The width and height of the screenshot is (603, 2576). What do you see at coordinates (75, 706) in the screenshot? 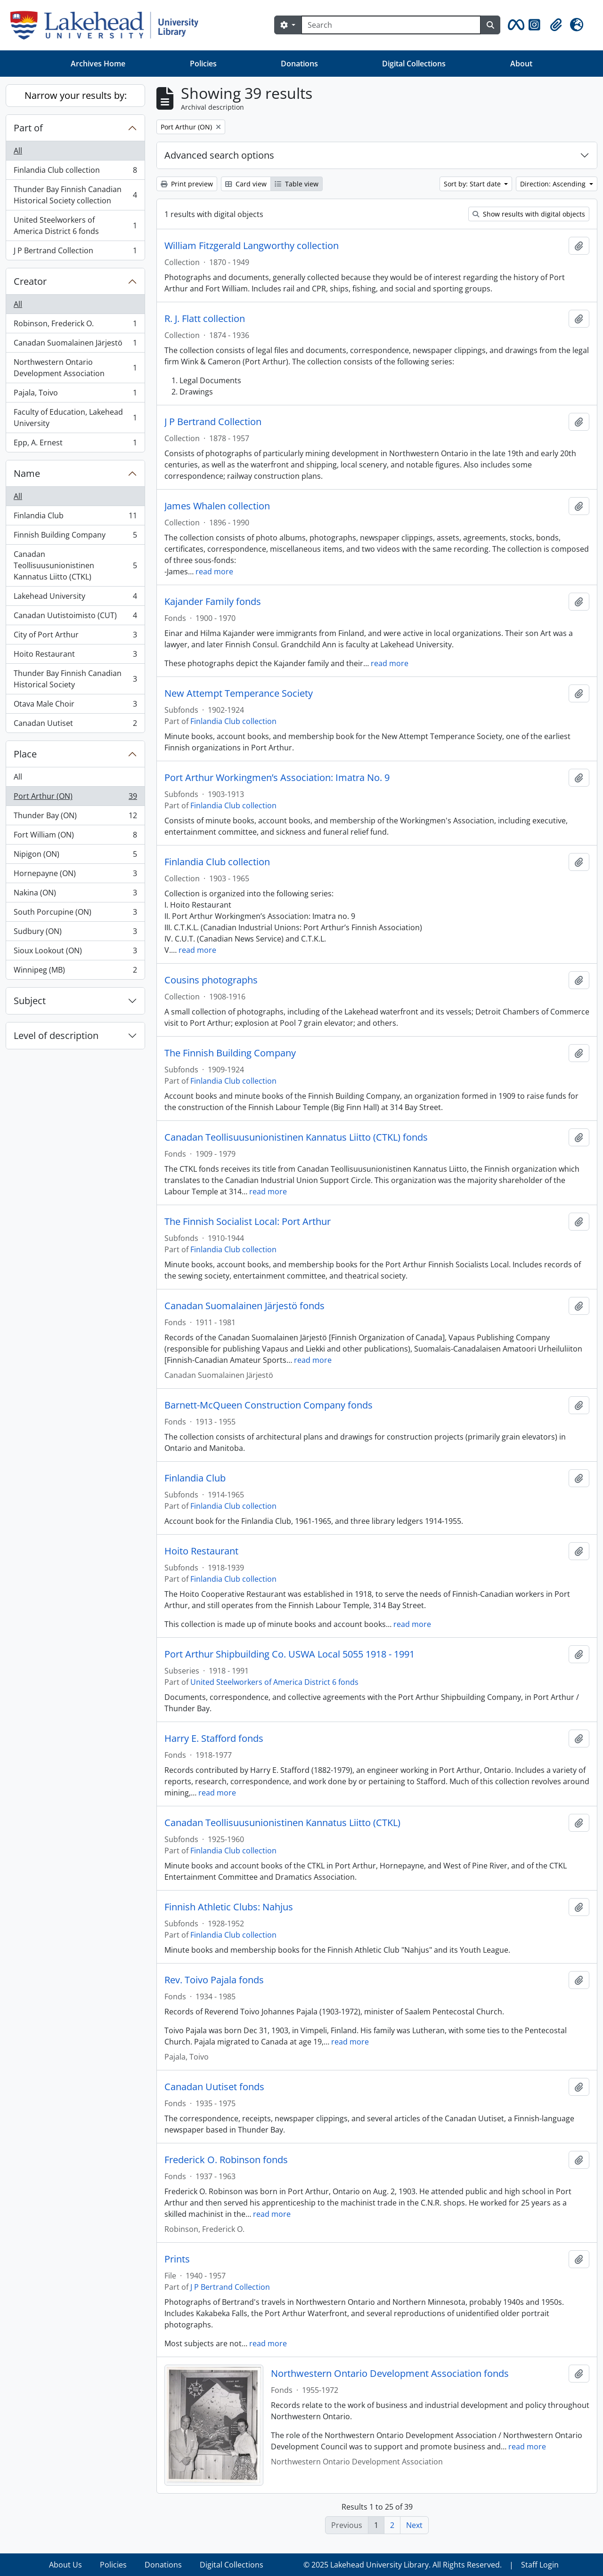
I see `Otava Male Choir` at bounding box center [75, 706].